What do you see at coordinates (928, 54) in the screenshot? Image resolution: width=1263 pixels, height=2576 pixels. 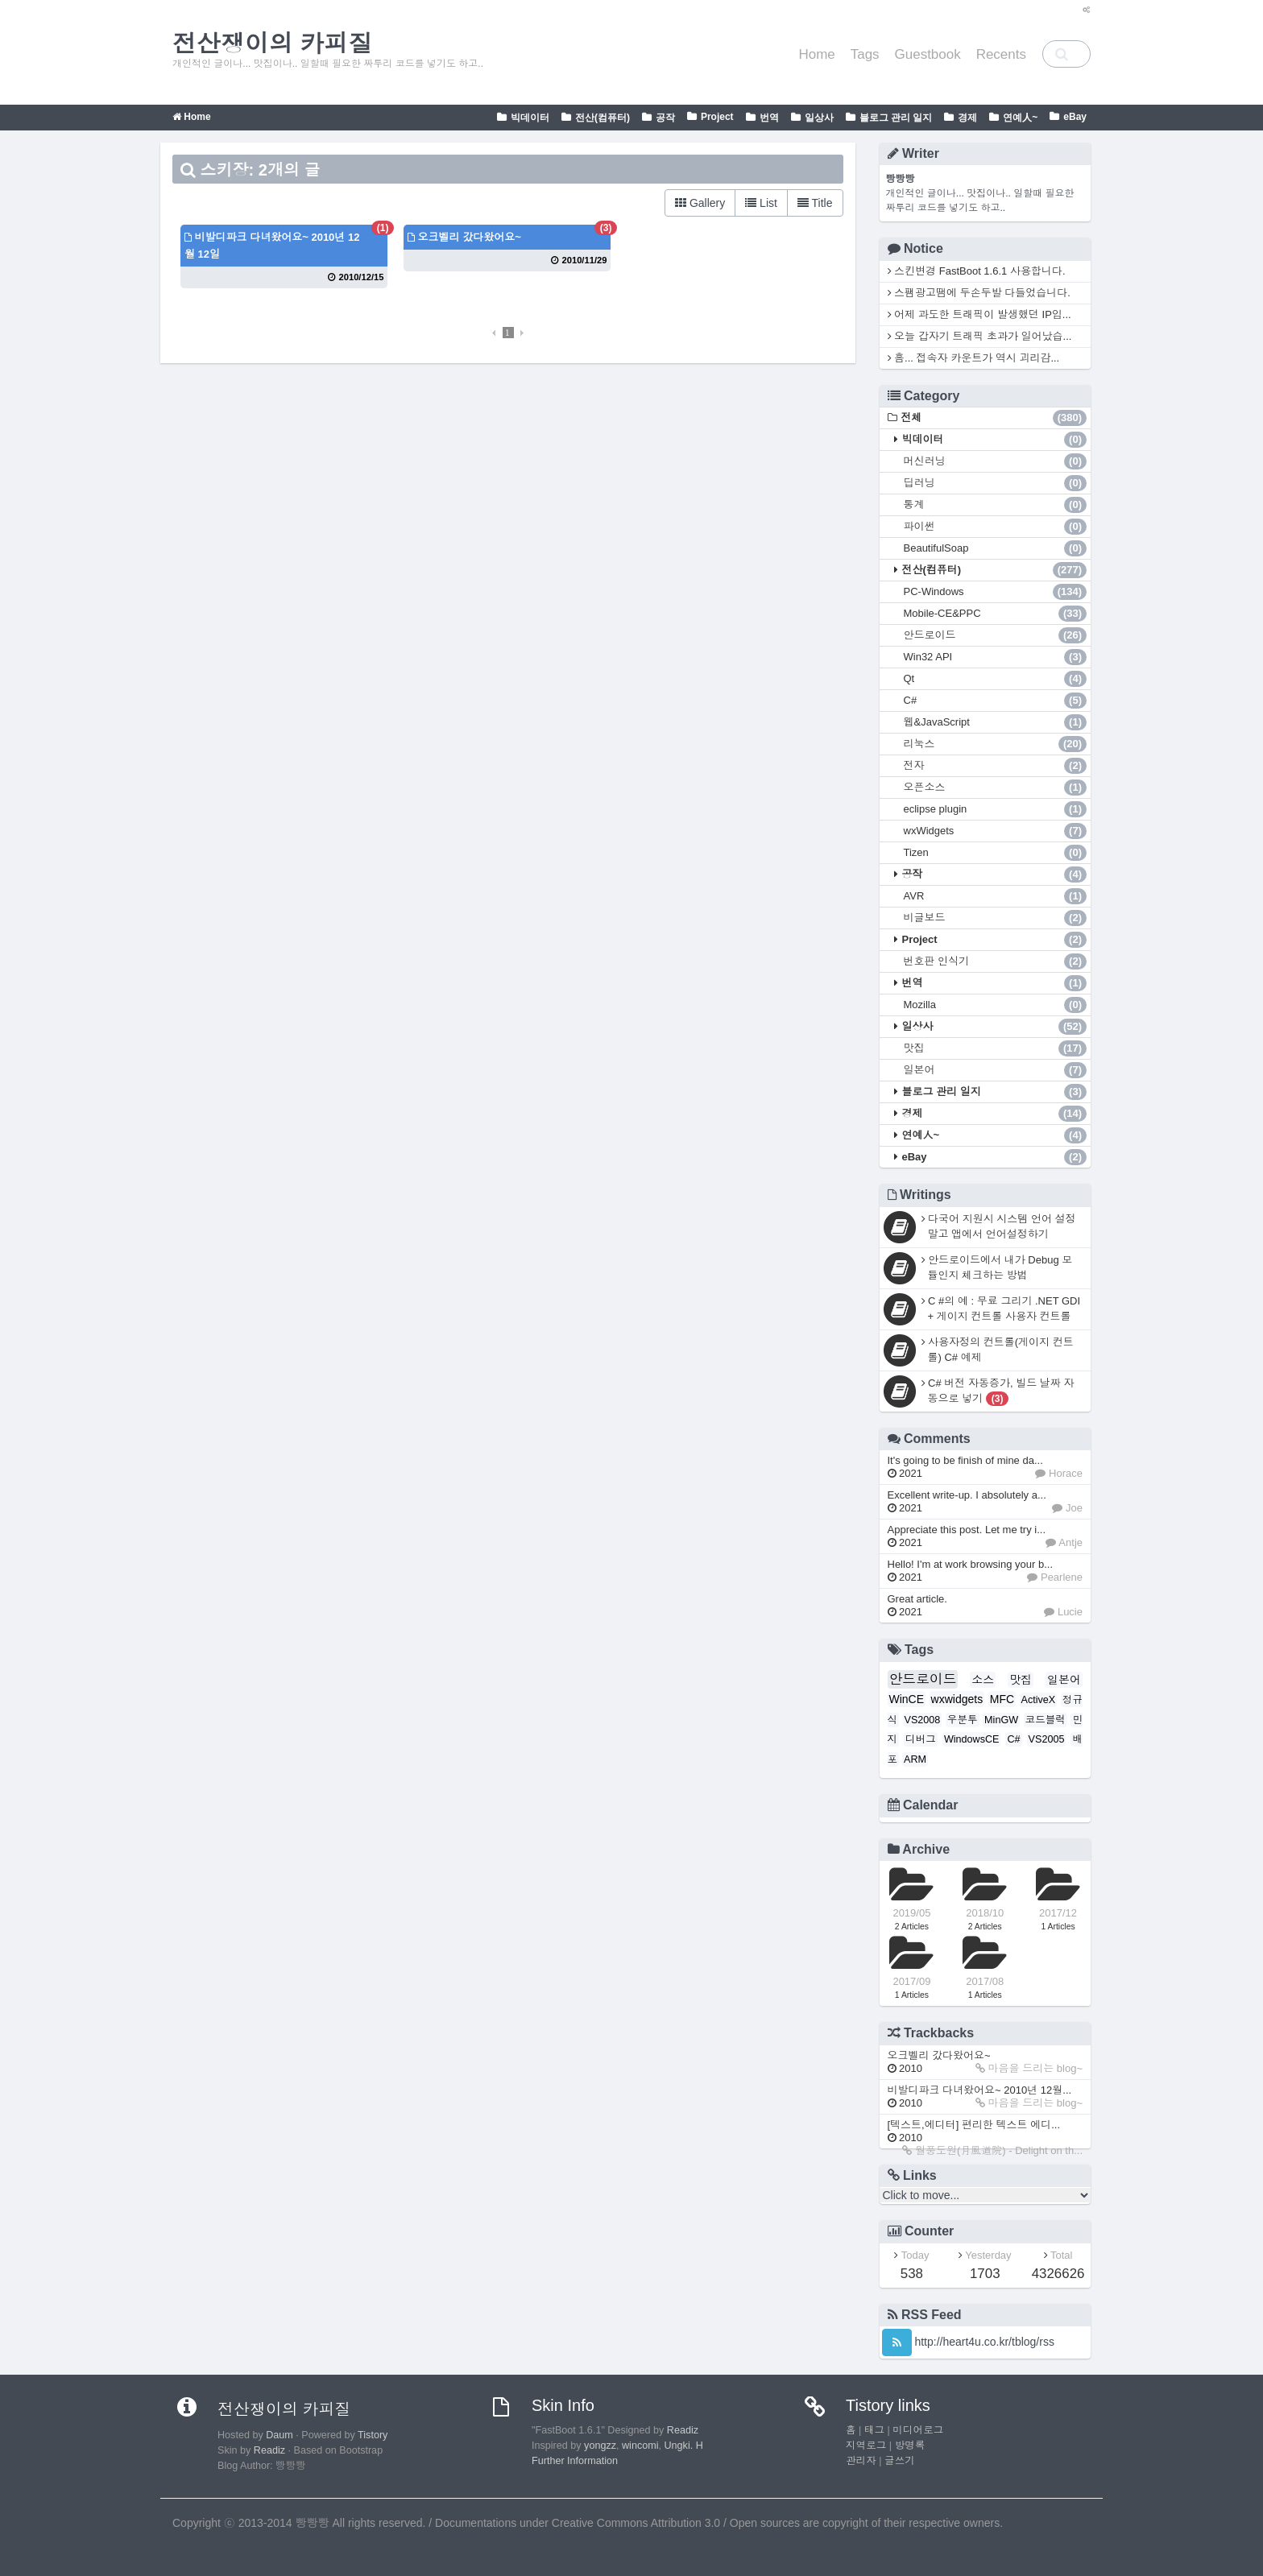 I see `Guestbook` at bounding box center [928, 54].